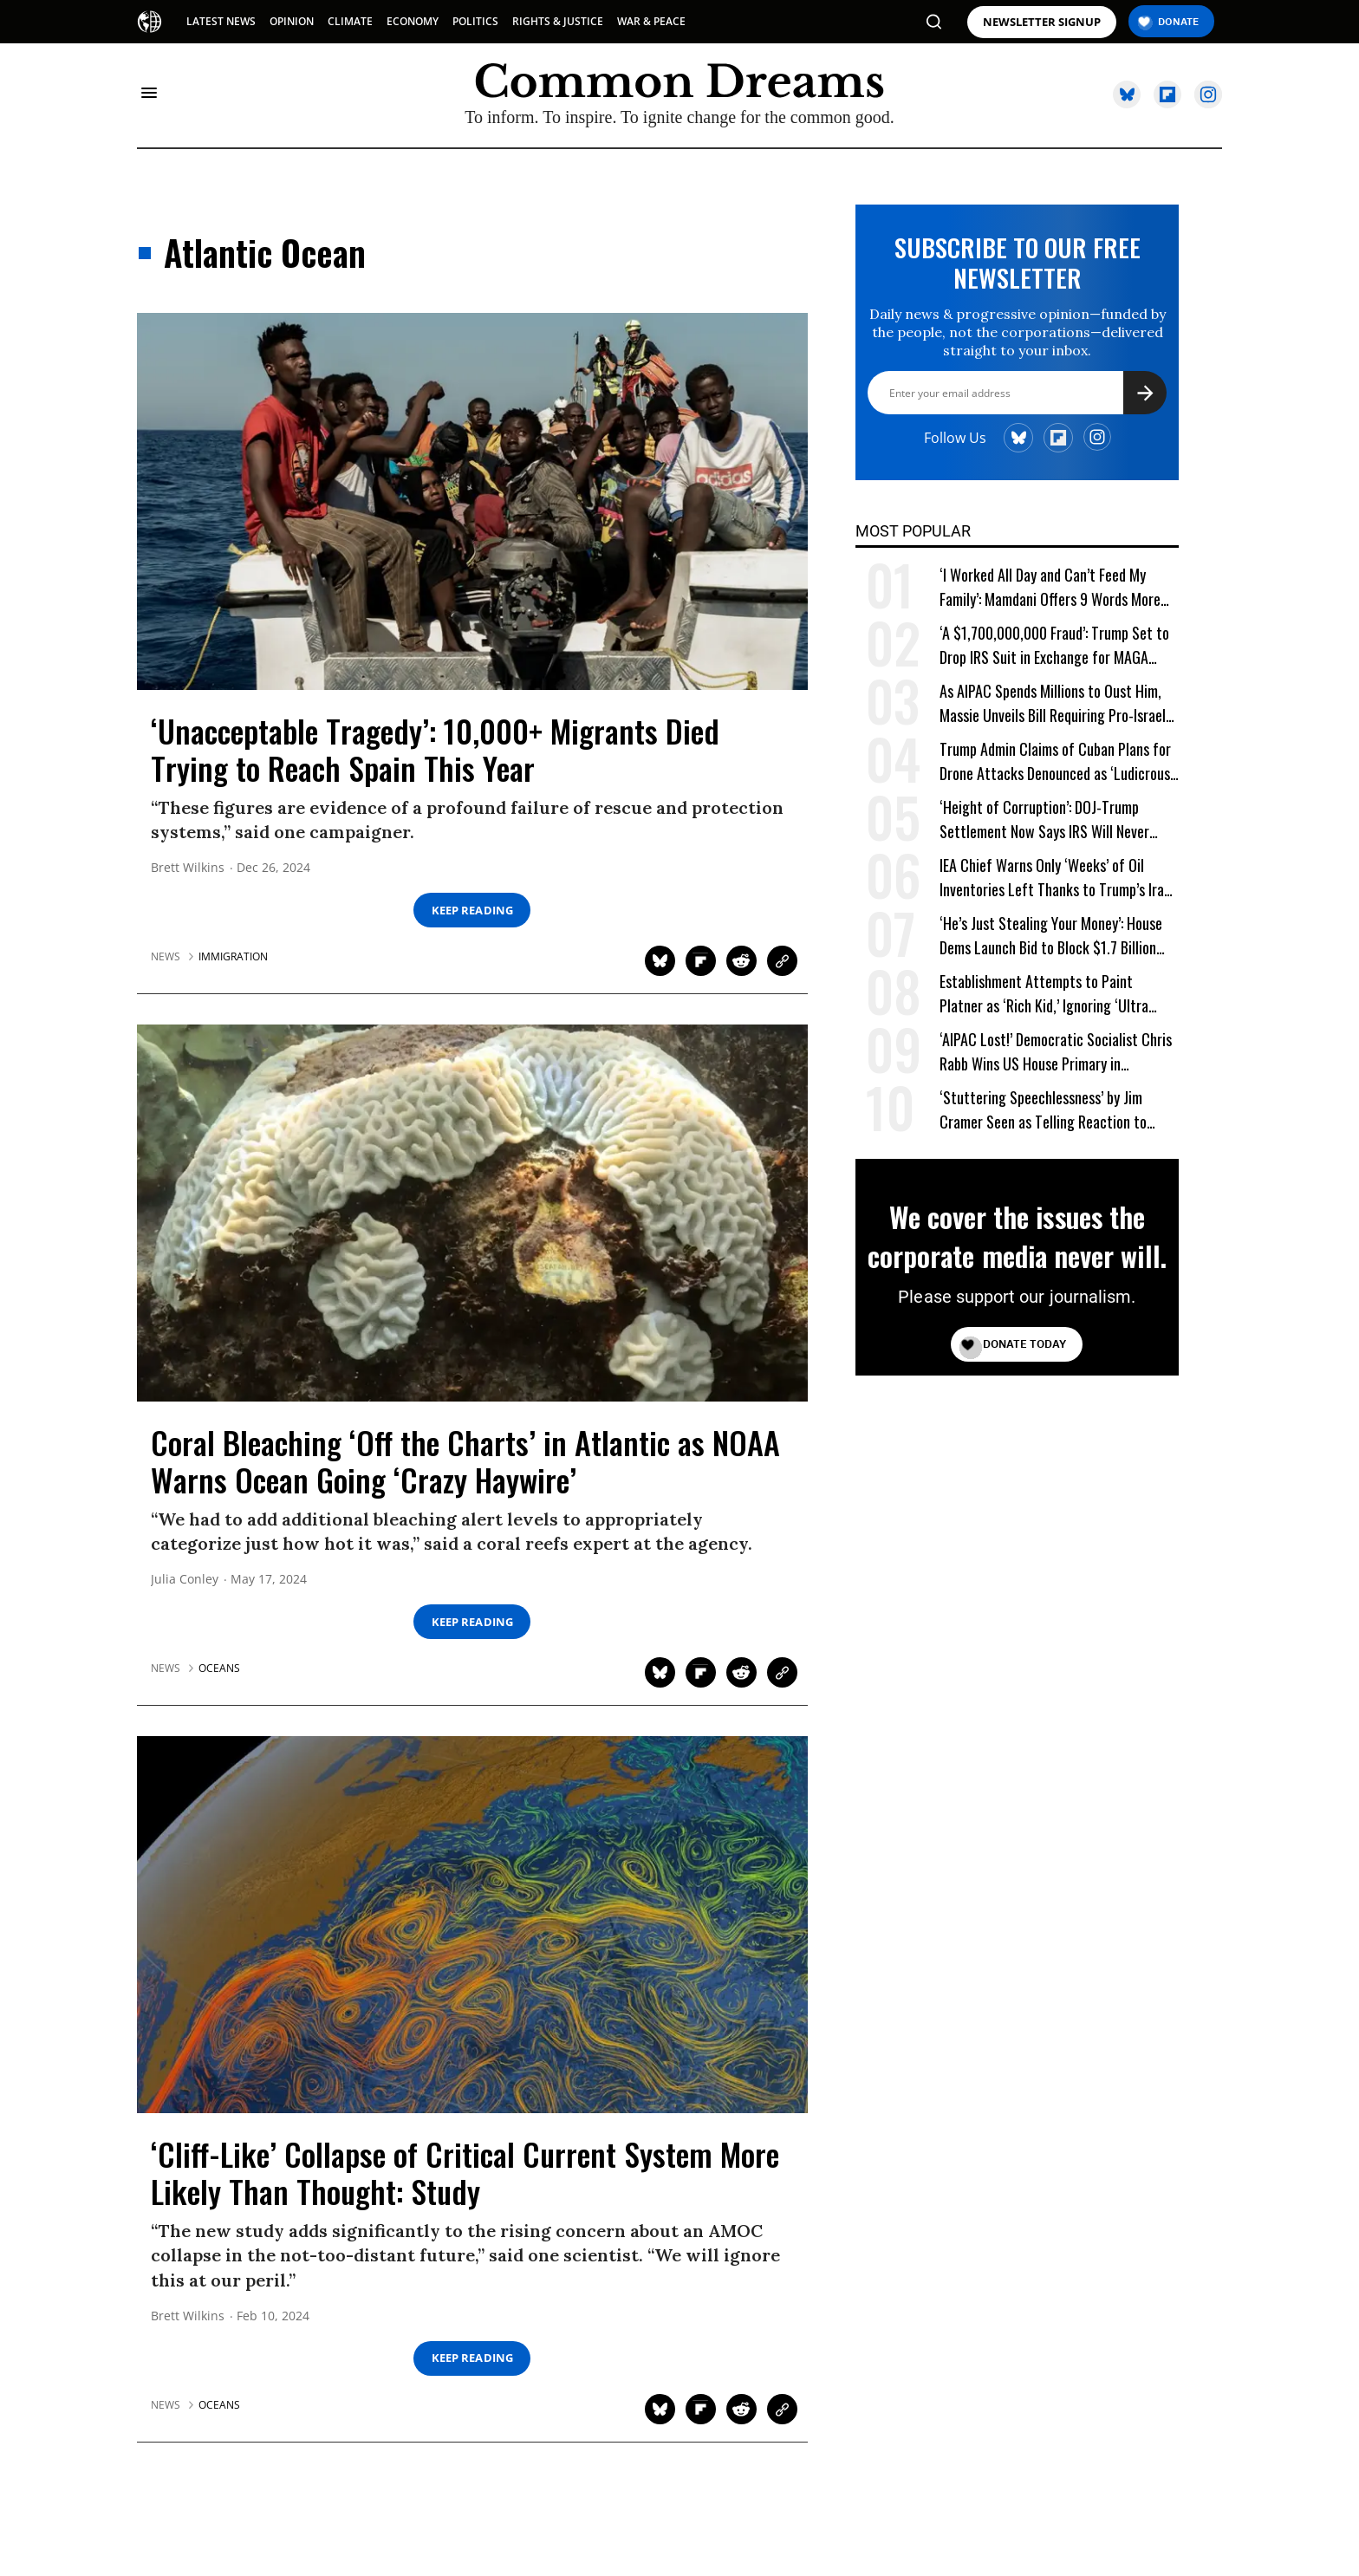  Describe the element at coordinates (187, 868) in the screenshot. I see `Brett Wilkins` at that location.